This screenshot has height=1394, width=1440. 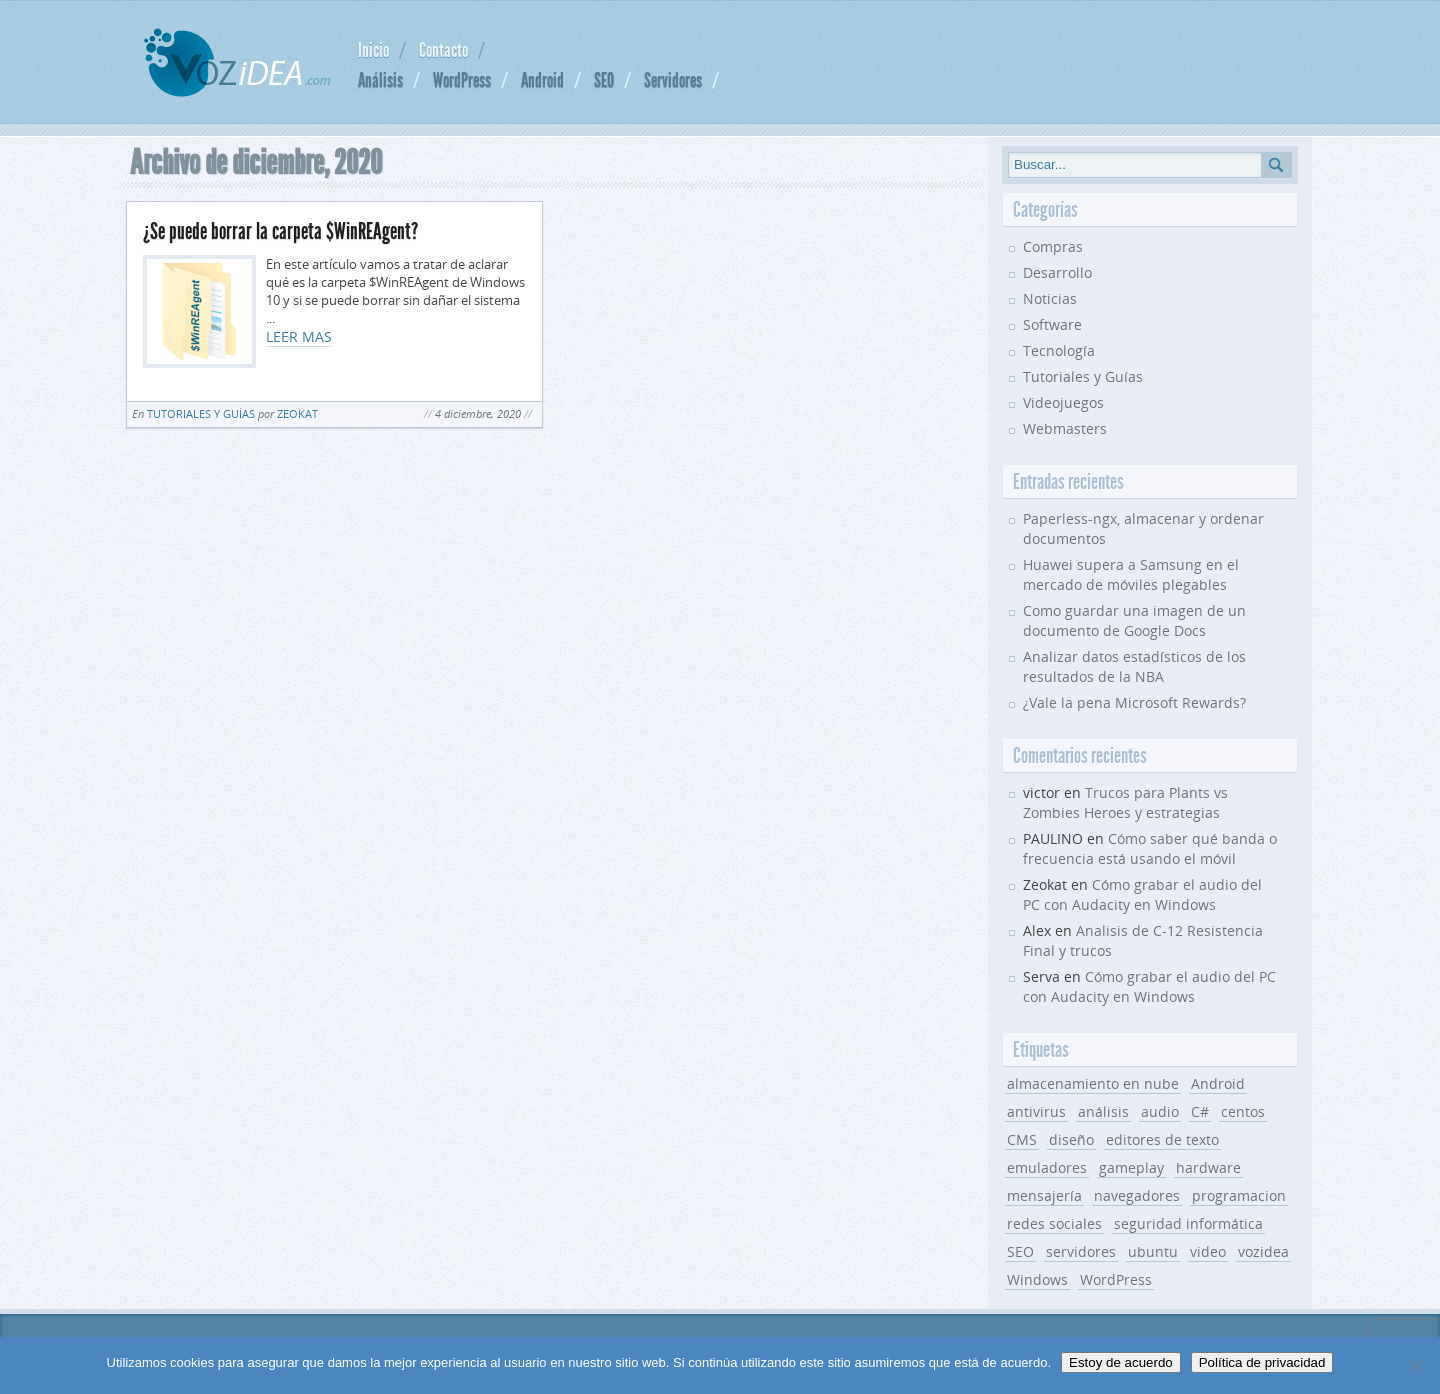 What do you see at coordinates (297, 413) in the screenshot?
I see `Zeokat` at bounding box center [297, 413].